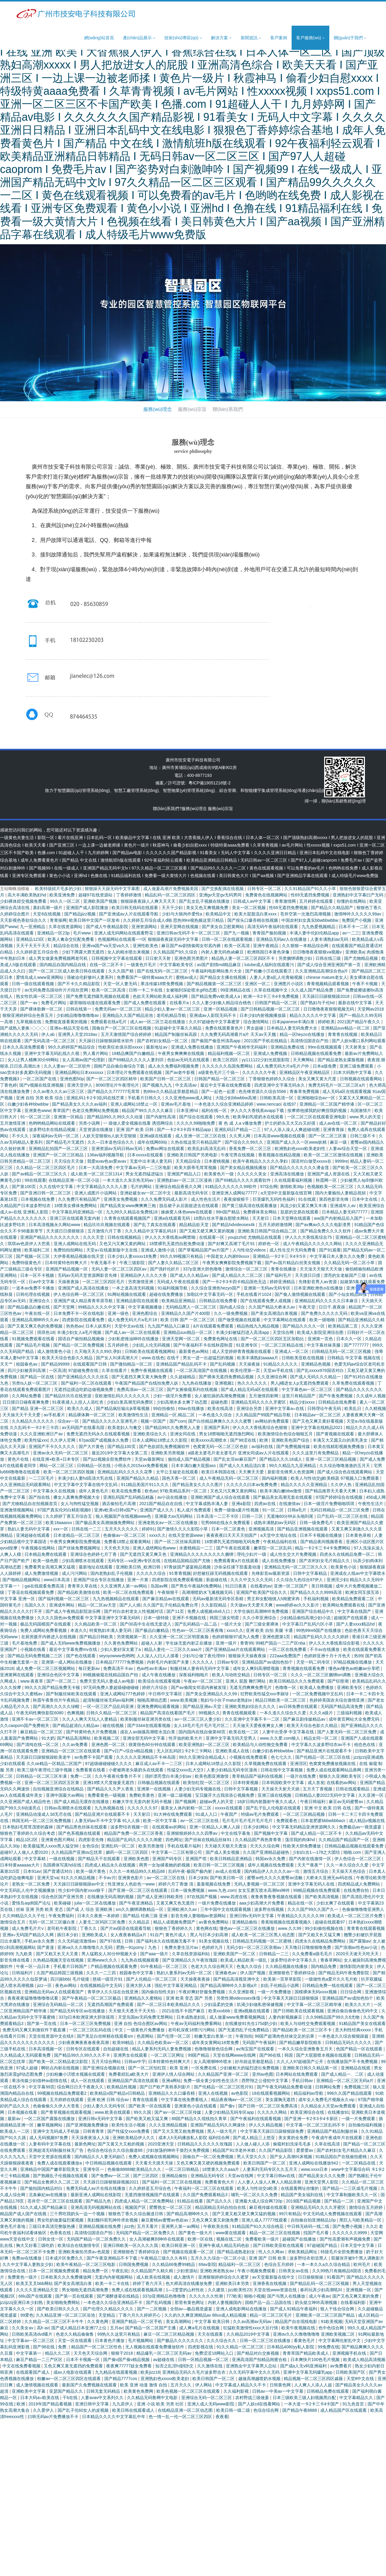 This screenshot has height=2576, width=386. I want to click on 人人做人碰人人添, so click(253, 2144).